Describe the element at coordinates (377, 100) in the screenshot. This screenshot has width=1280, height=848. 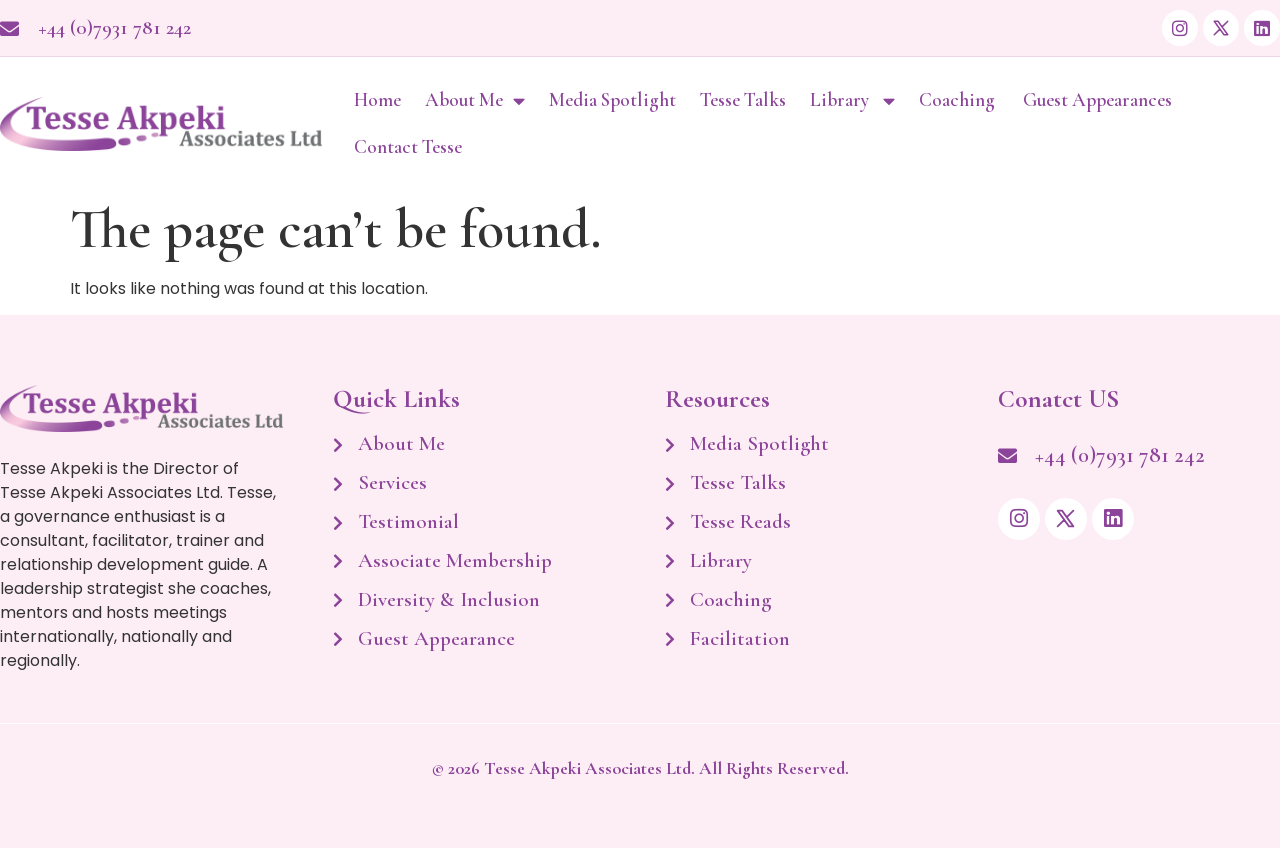
I see `Home` at that location.